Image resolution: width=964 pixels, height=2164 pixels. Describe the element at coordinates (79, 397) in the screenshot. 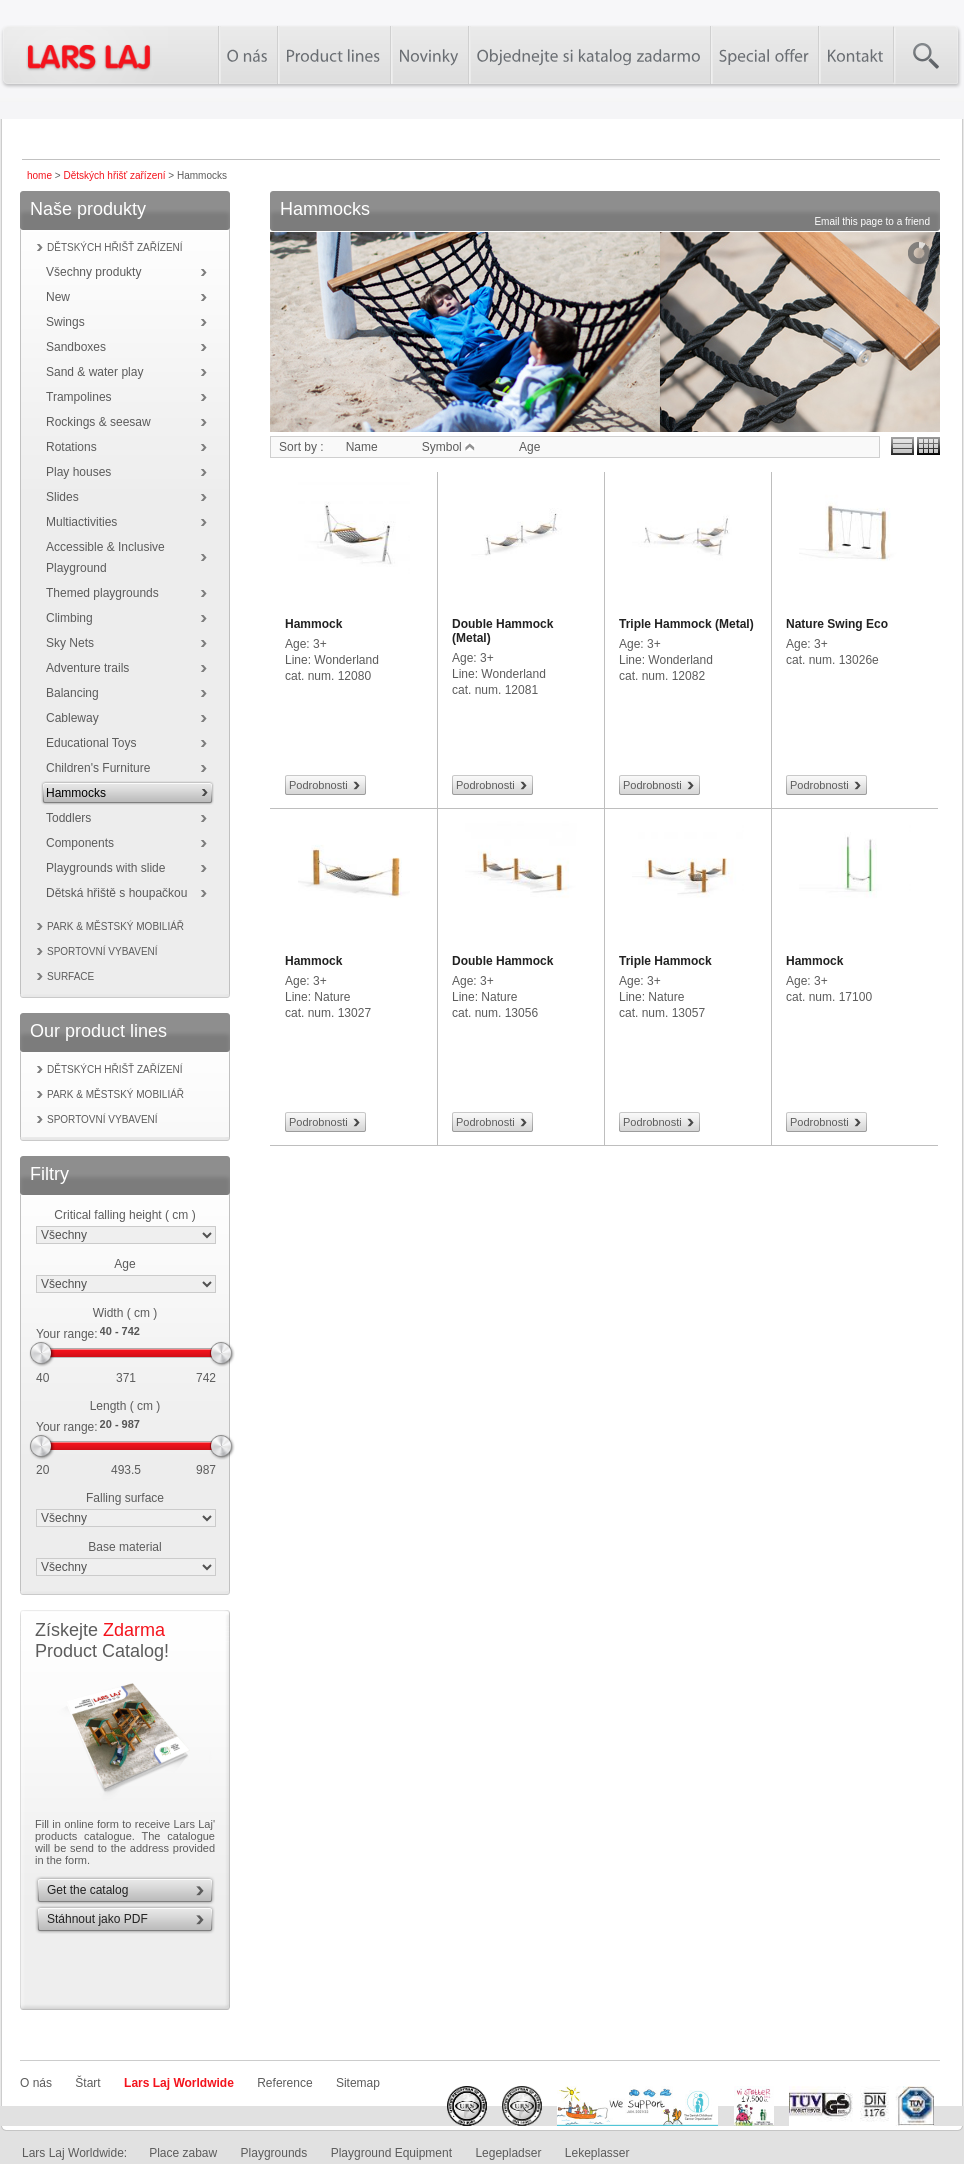

I see `Trampolines` at that location.